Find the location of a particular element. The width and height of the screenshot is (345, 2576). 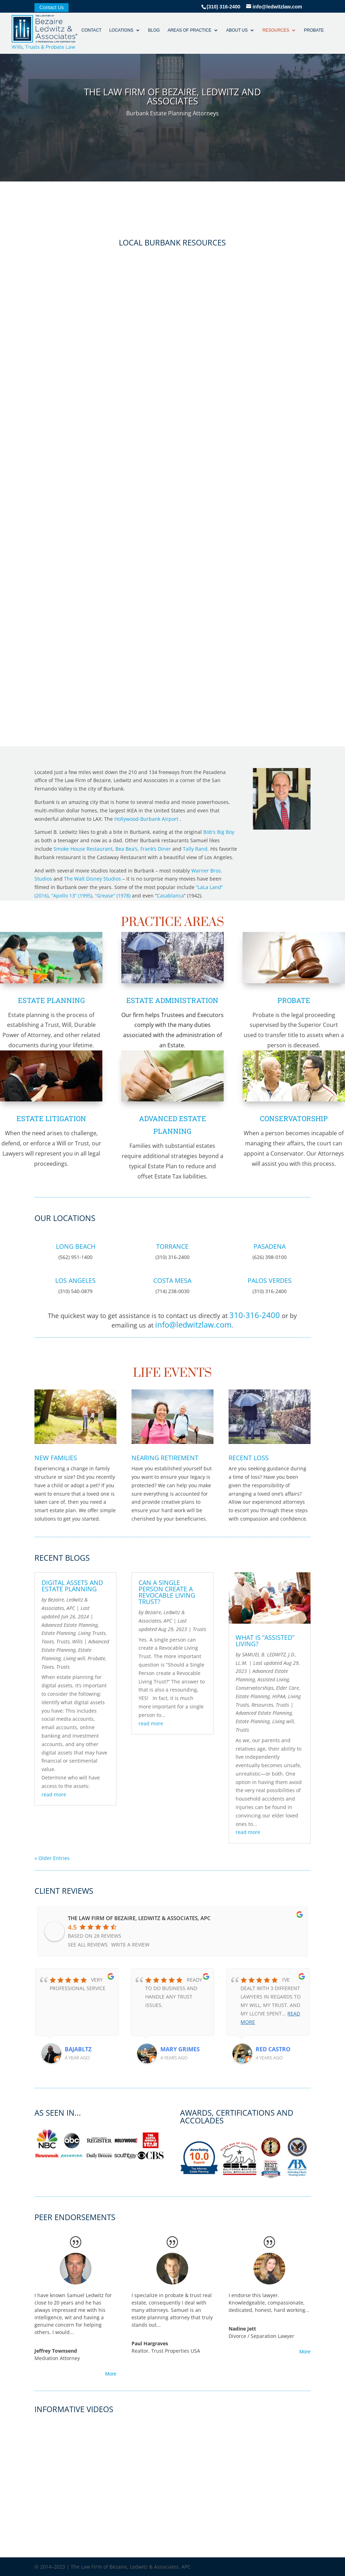

Frank’s Diner is located at coordinates (155, 848).